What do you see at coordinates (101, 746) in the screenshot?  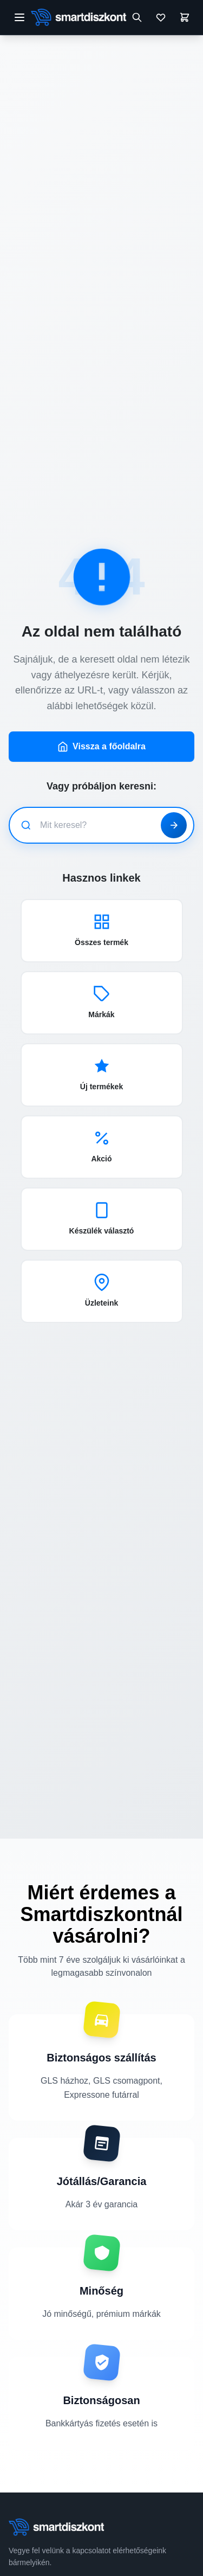 I see `Vissza a főoldalra` at bounding box center [101, 746].